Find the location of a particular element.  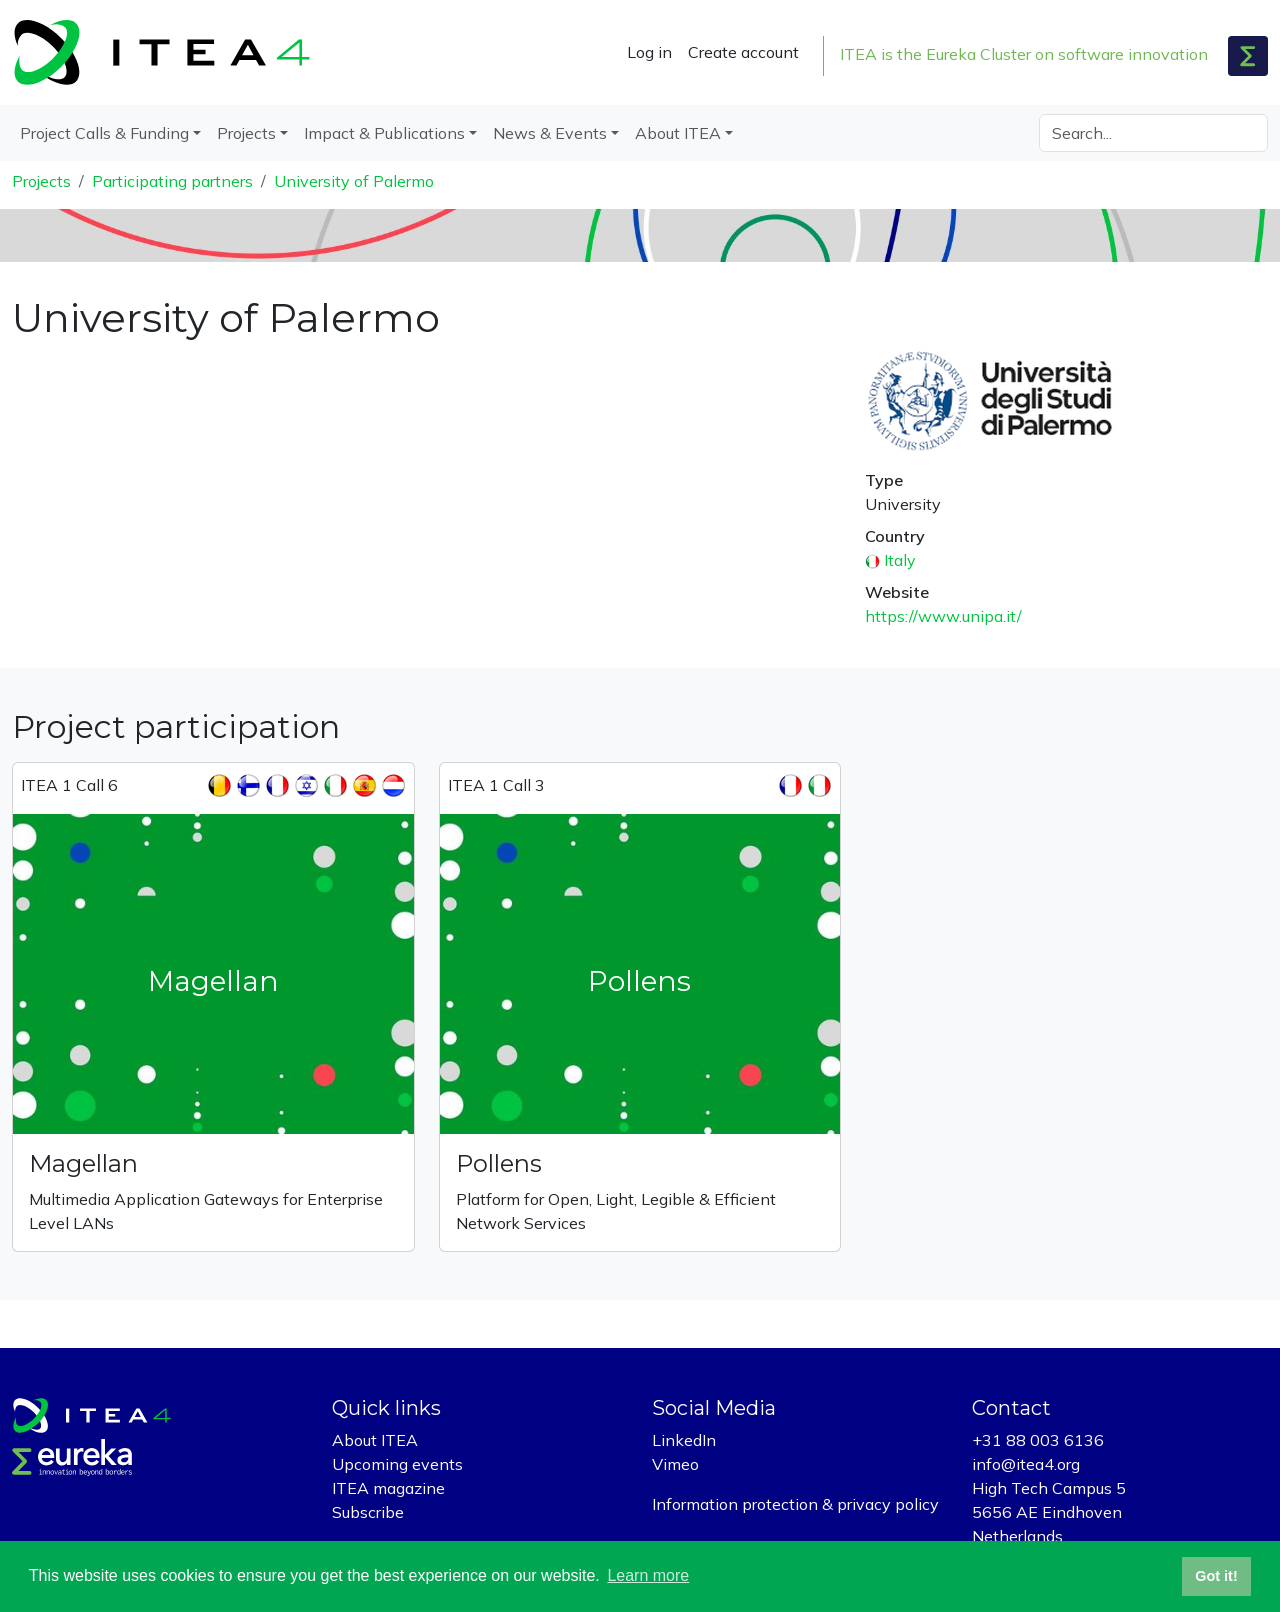

Create account is located at coordinates (743, 52).